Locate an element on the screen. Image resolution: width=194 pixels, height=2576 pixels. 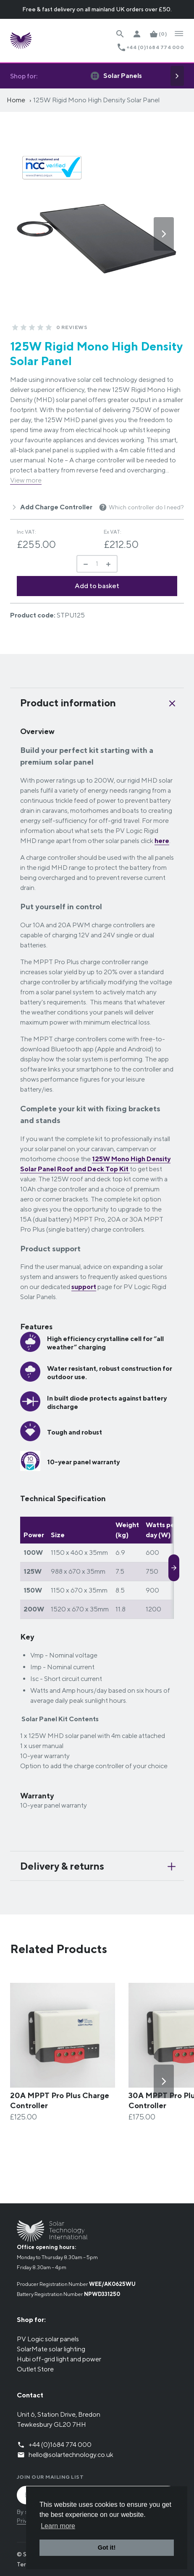
[Open Navigation] is located at coordinates (179, 34).